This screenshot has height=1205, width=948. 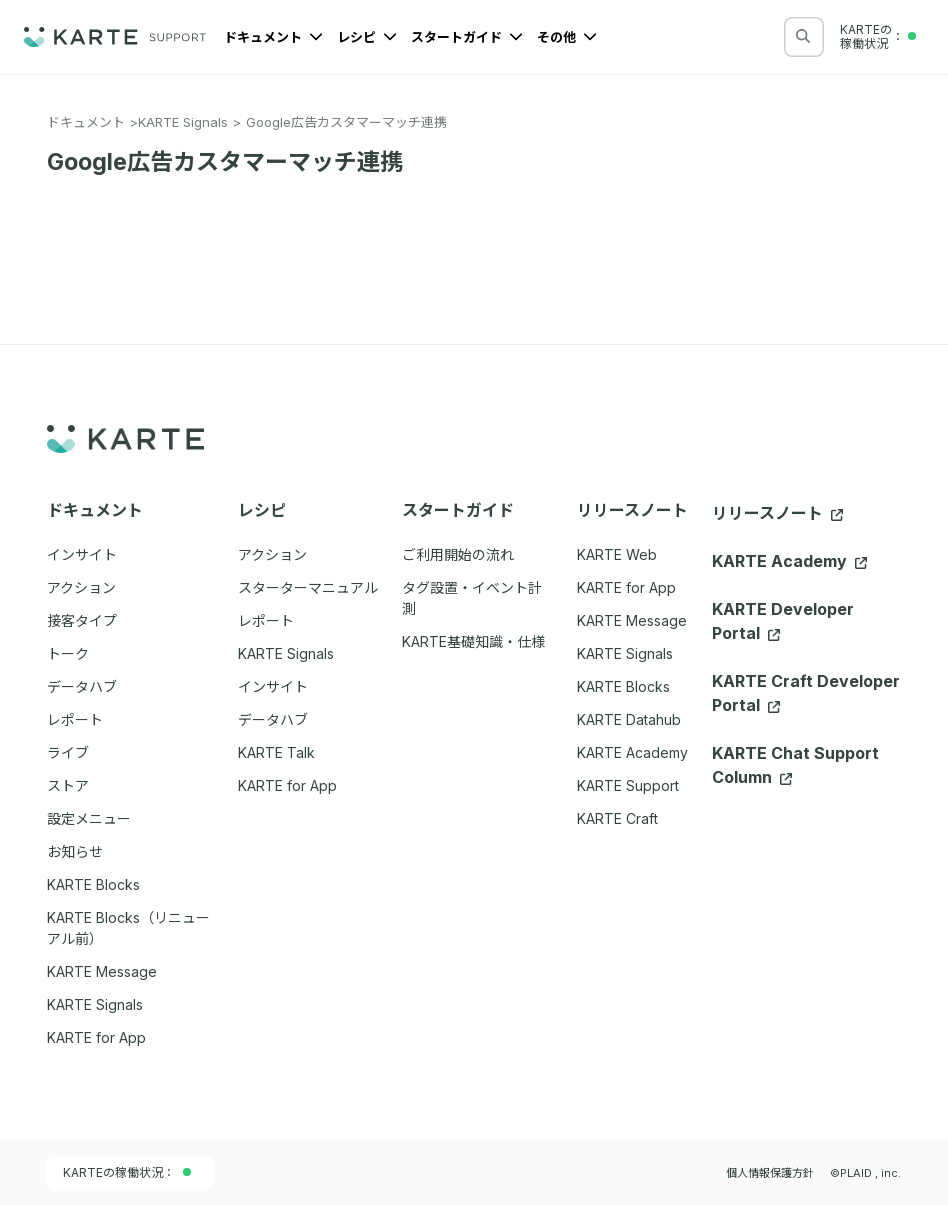 I want to click on KARTE Support, so click(x=628, y=785).